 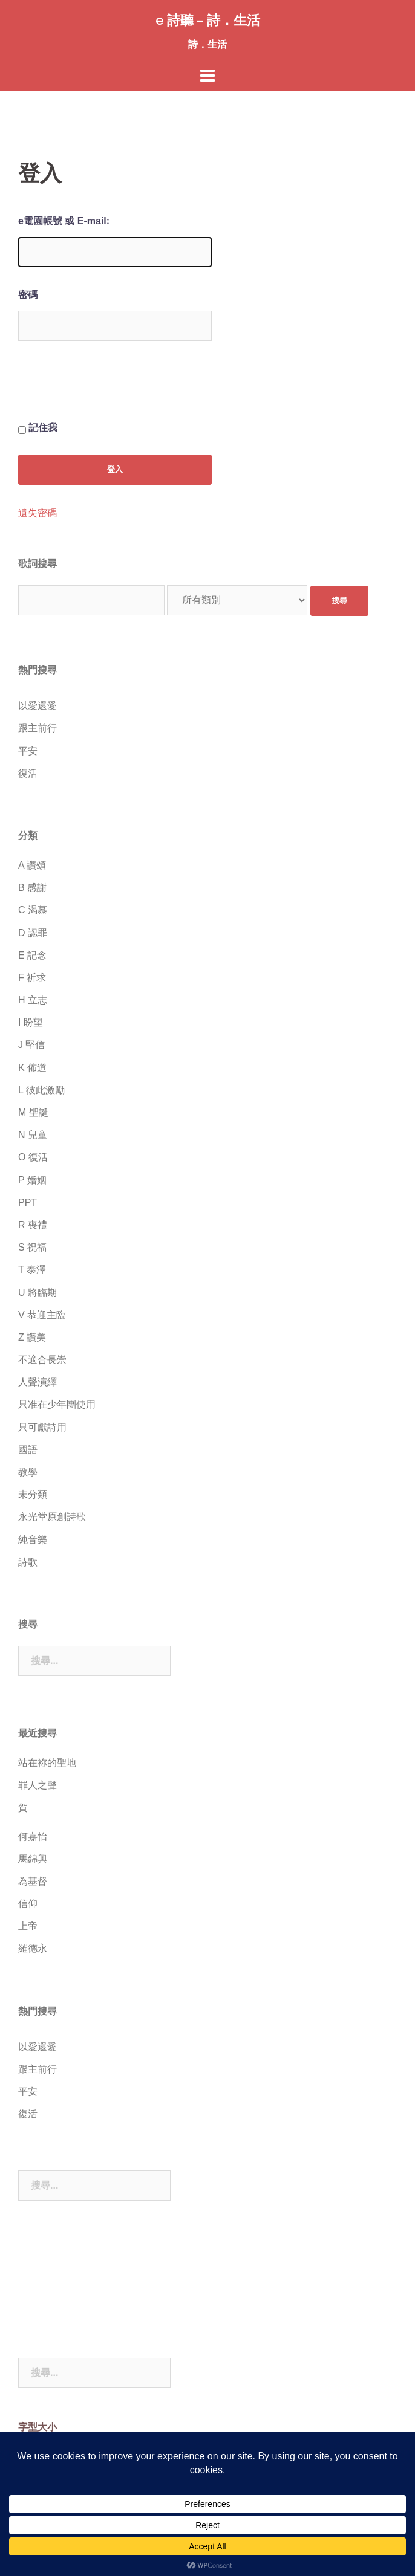 I want to click on 信仰, so click(x=28, y=1903).